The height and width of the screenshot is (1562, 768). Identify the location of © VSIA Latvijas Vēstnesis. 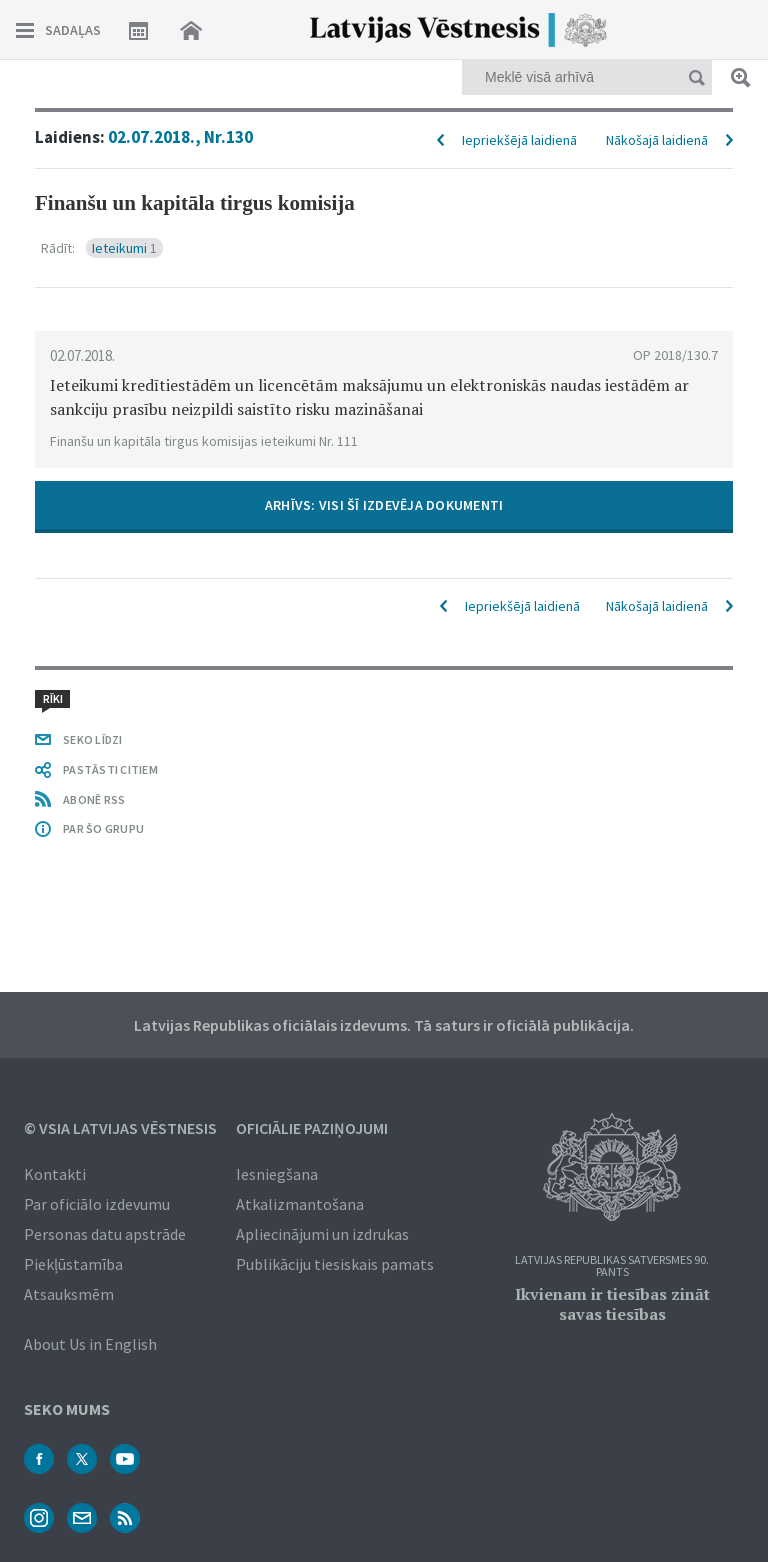
(120, 1128).